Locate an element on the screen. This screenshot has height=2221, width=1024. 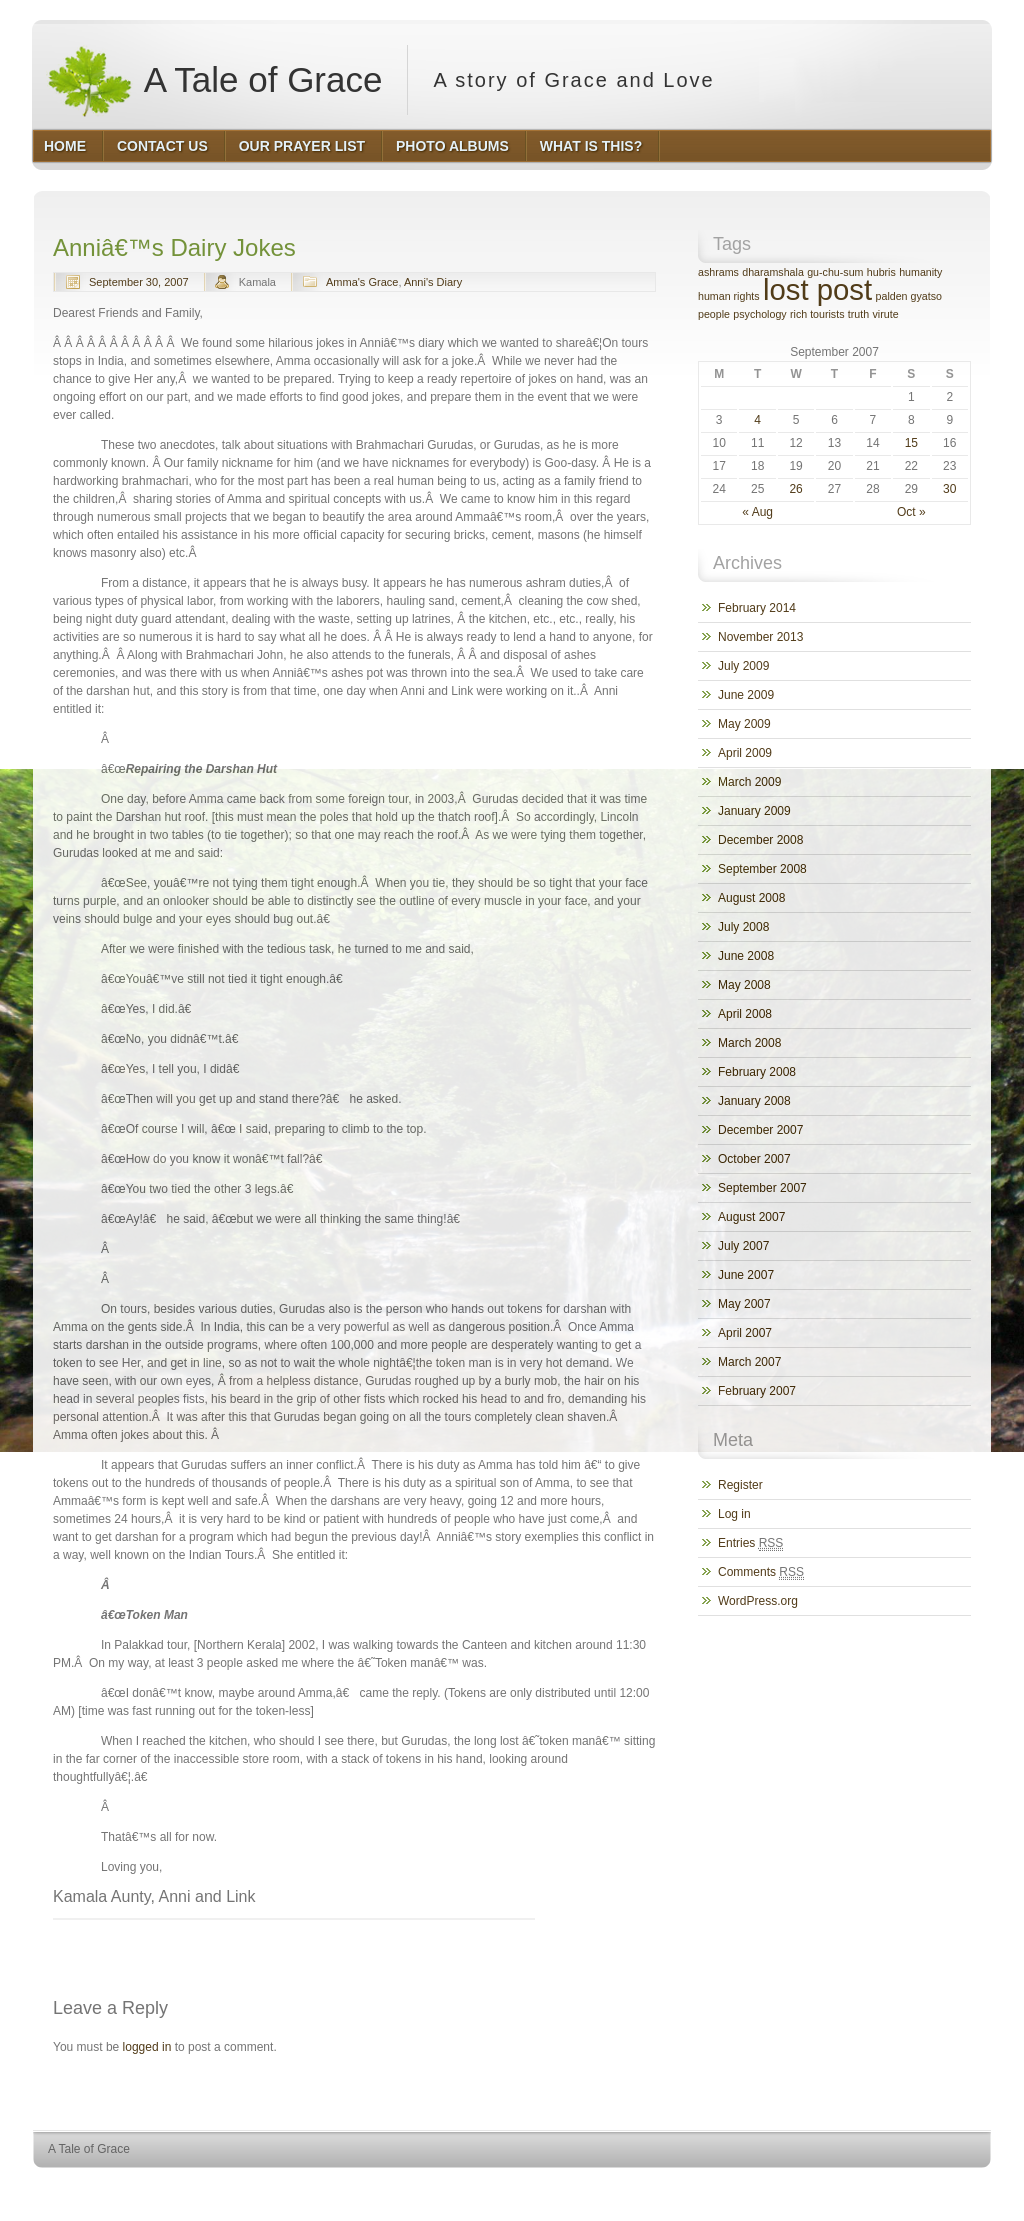
psychology is located at coordinates (759, 314).